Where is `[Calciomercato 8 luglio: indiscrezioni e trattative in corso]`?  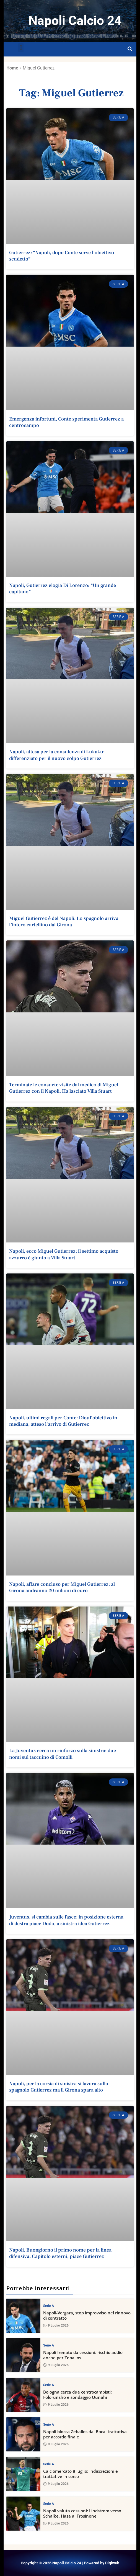
[Calciomercato 8 luglio: indiscrezioni e trattative in corso] is located at coordinates (23, 2474).